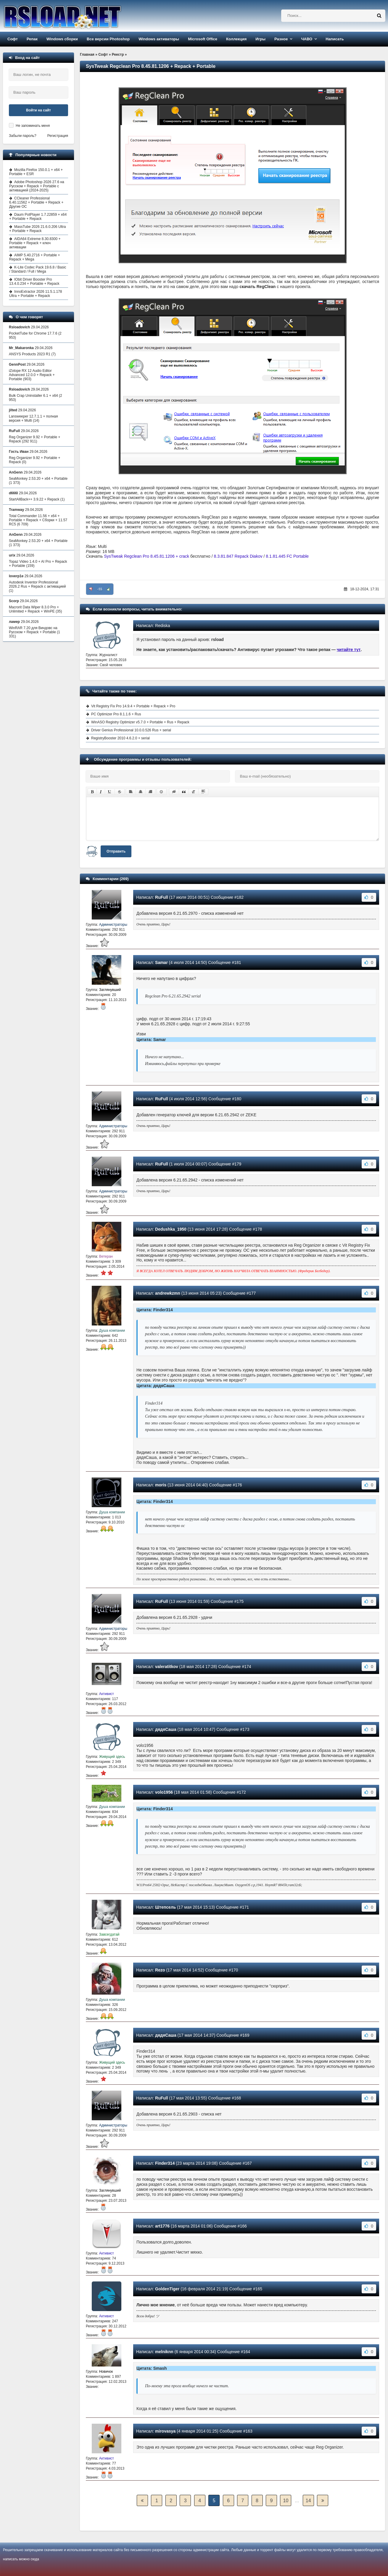 Image resolution: width=388 pixels, height=2576 pixels. What do you see at coordinates (133, 706) in the screenshot?
I see `Vit Registry Fix Pro 14.9.4 + Portable + Repack + Pro` at bounding box center [133, 706].